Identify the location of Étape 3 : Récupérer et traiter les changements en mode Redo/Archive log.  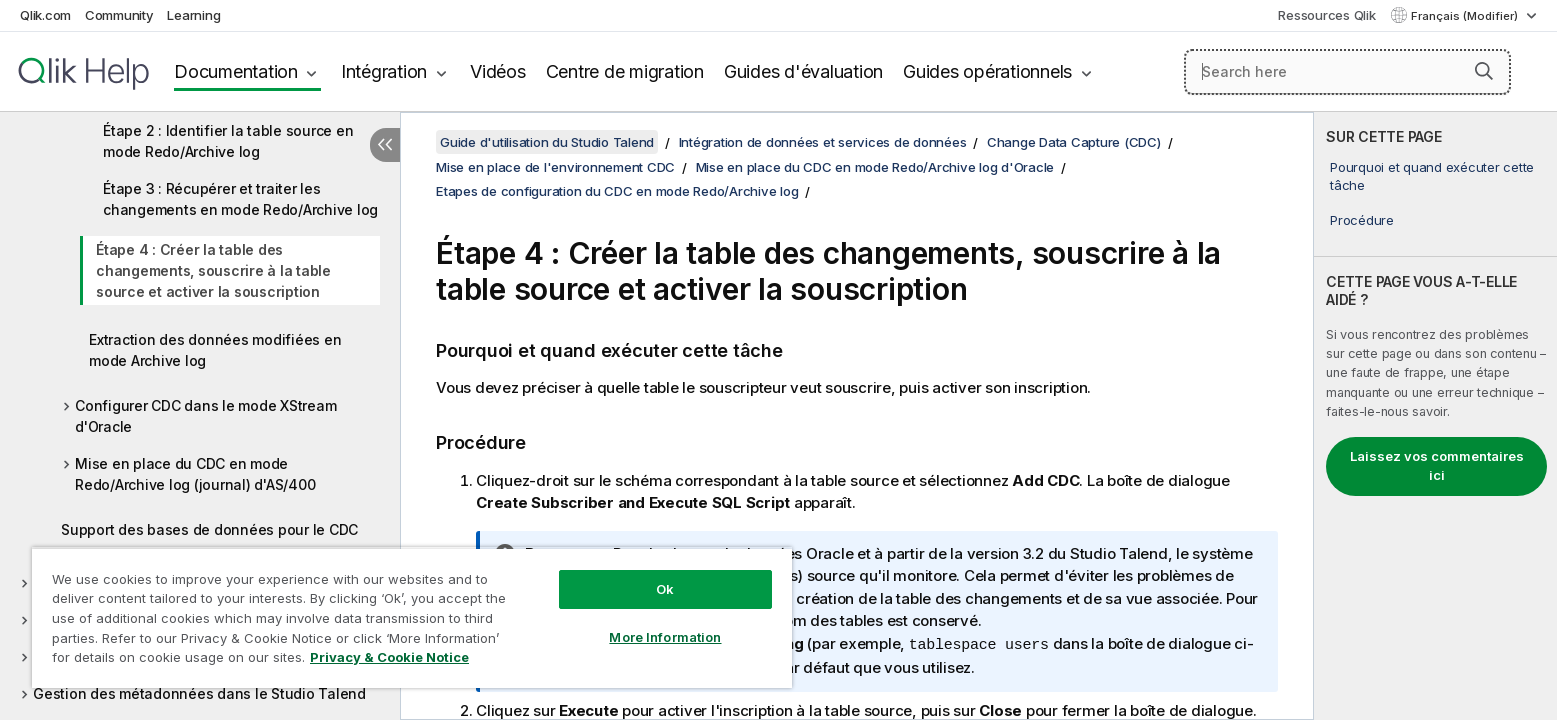
(240, 199).